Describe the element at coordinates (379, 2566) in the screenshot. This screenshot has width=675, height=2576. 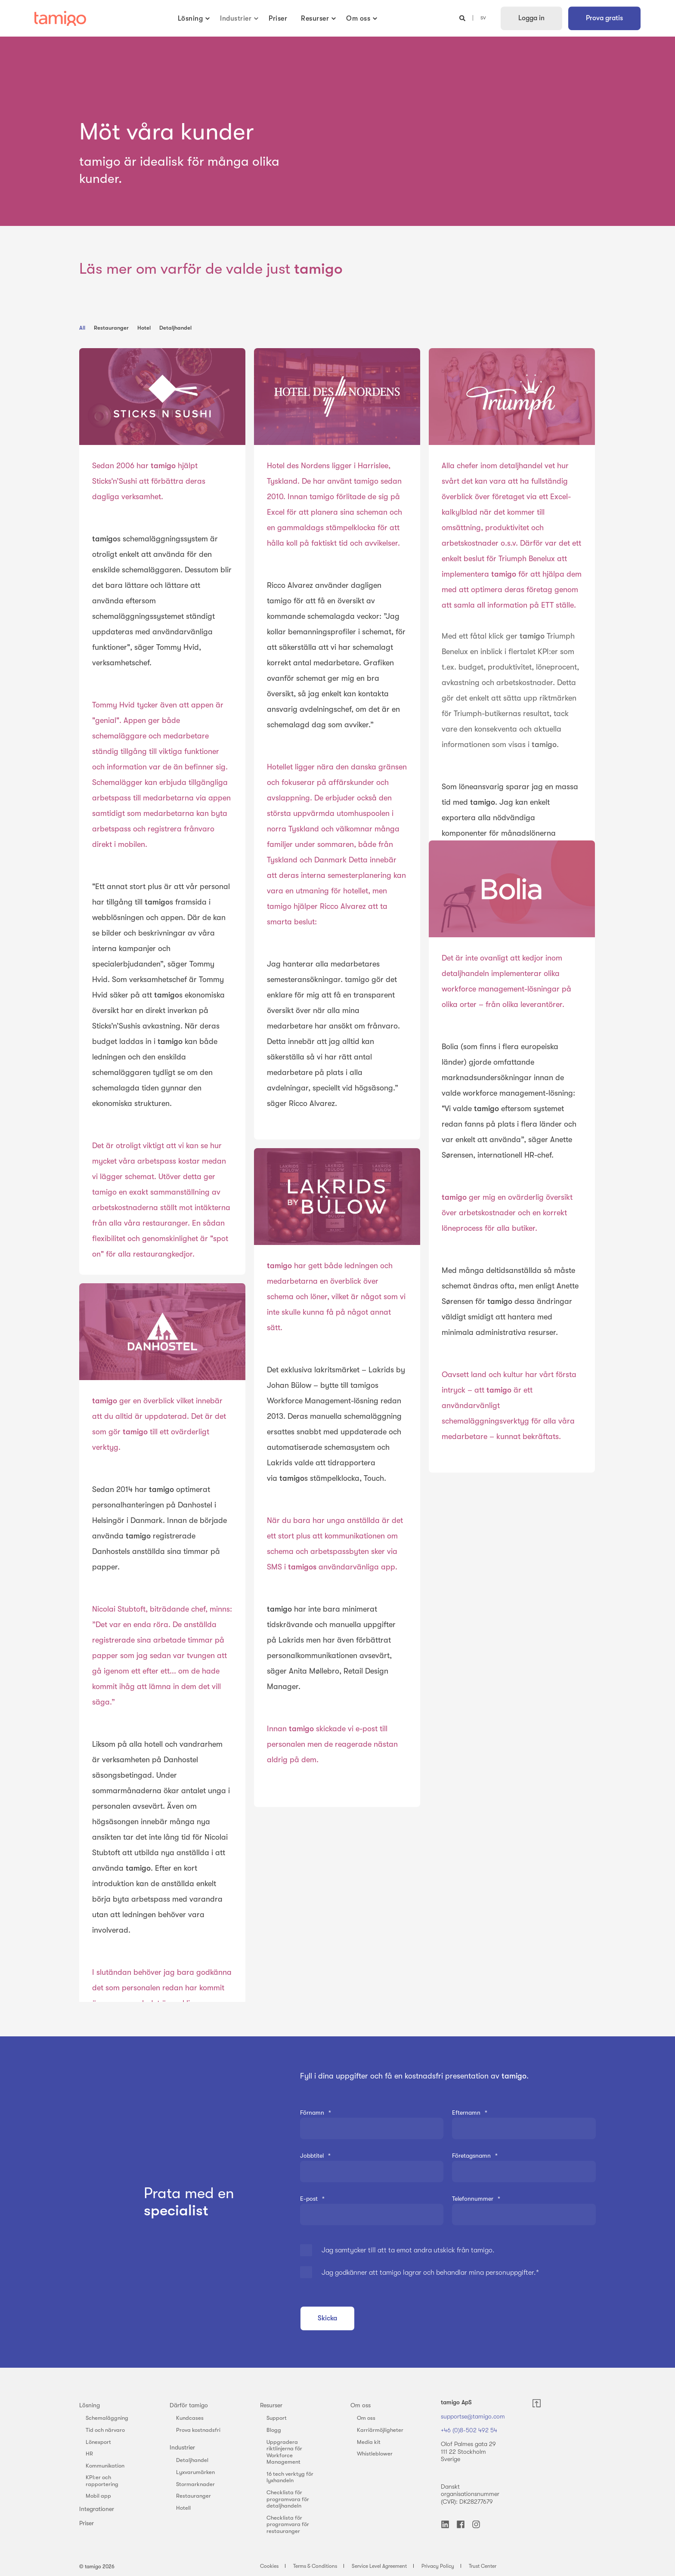
I see `Service Level Agreement [menuitem]` at that location.